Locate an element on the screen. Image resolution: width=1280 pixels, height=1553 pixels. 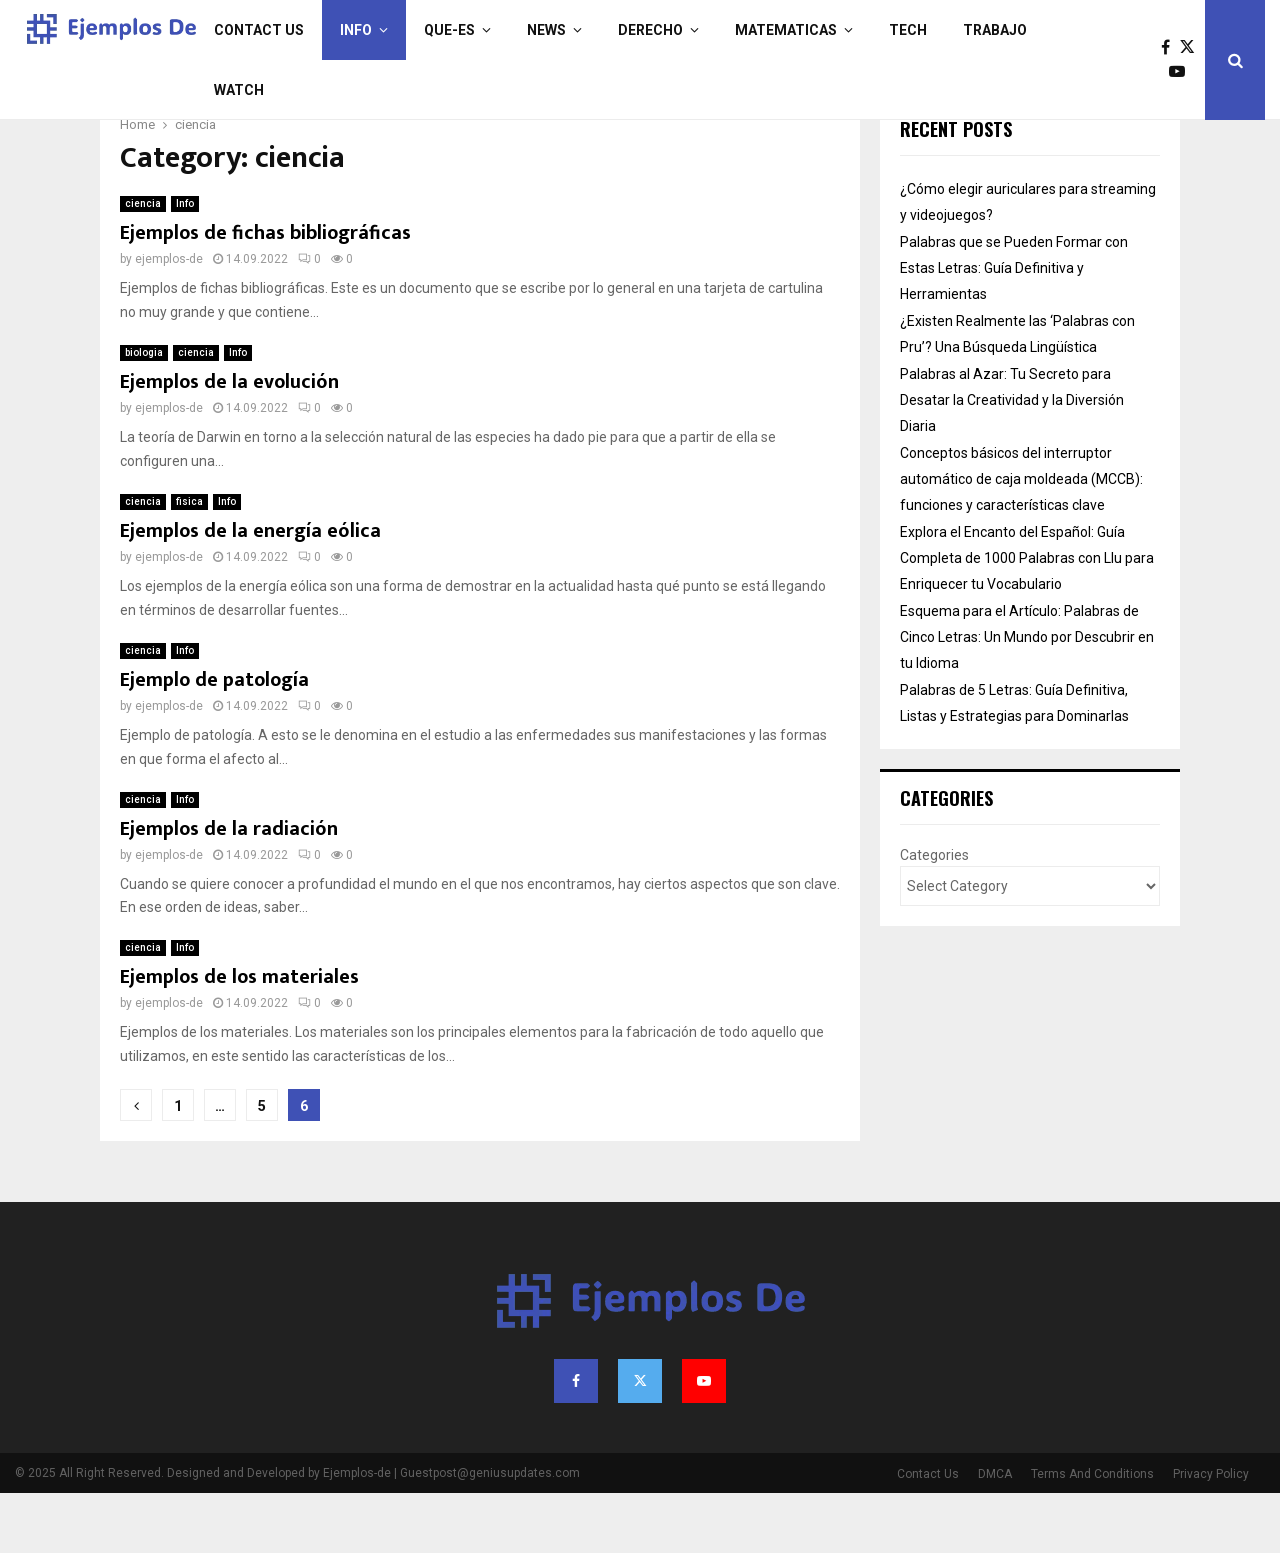
Palabras que se Pueden Formar con Estas Letras: Guía Definitiva y Herramientas is located at coordinates (1014, 328).